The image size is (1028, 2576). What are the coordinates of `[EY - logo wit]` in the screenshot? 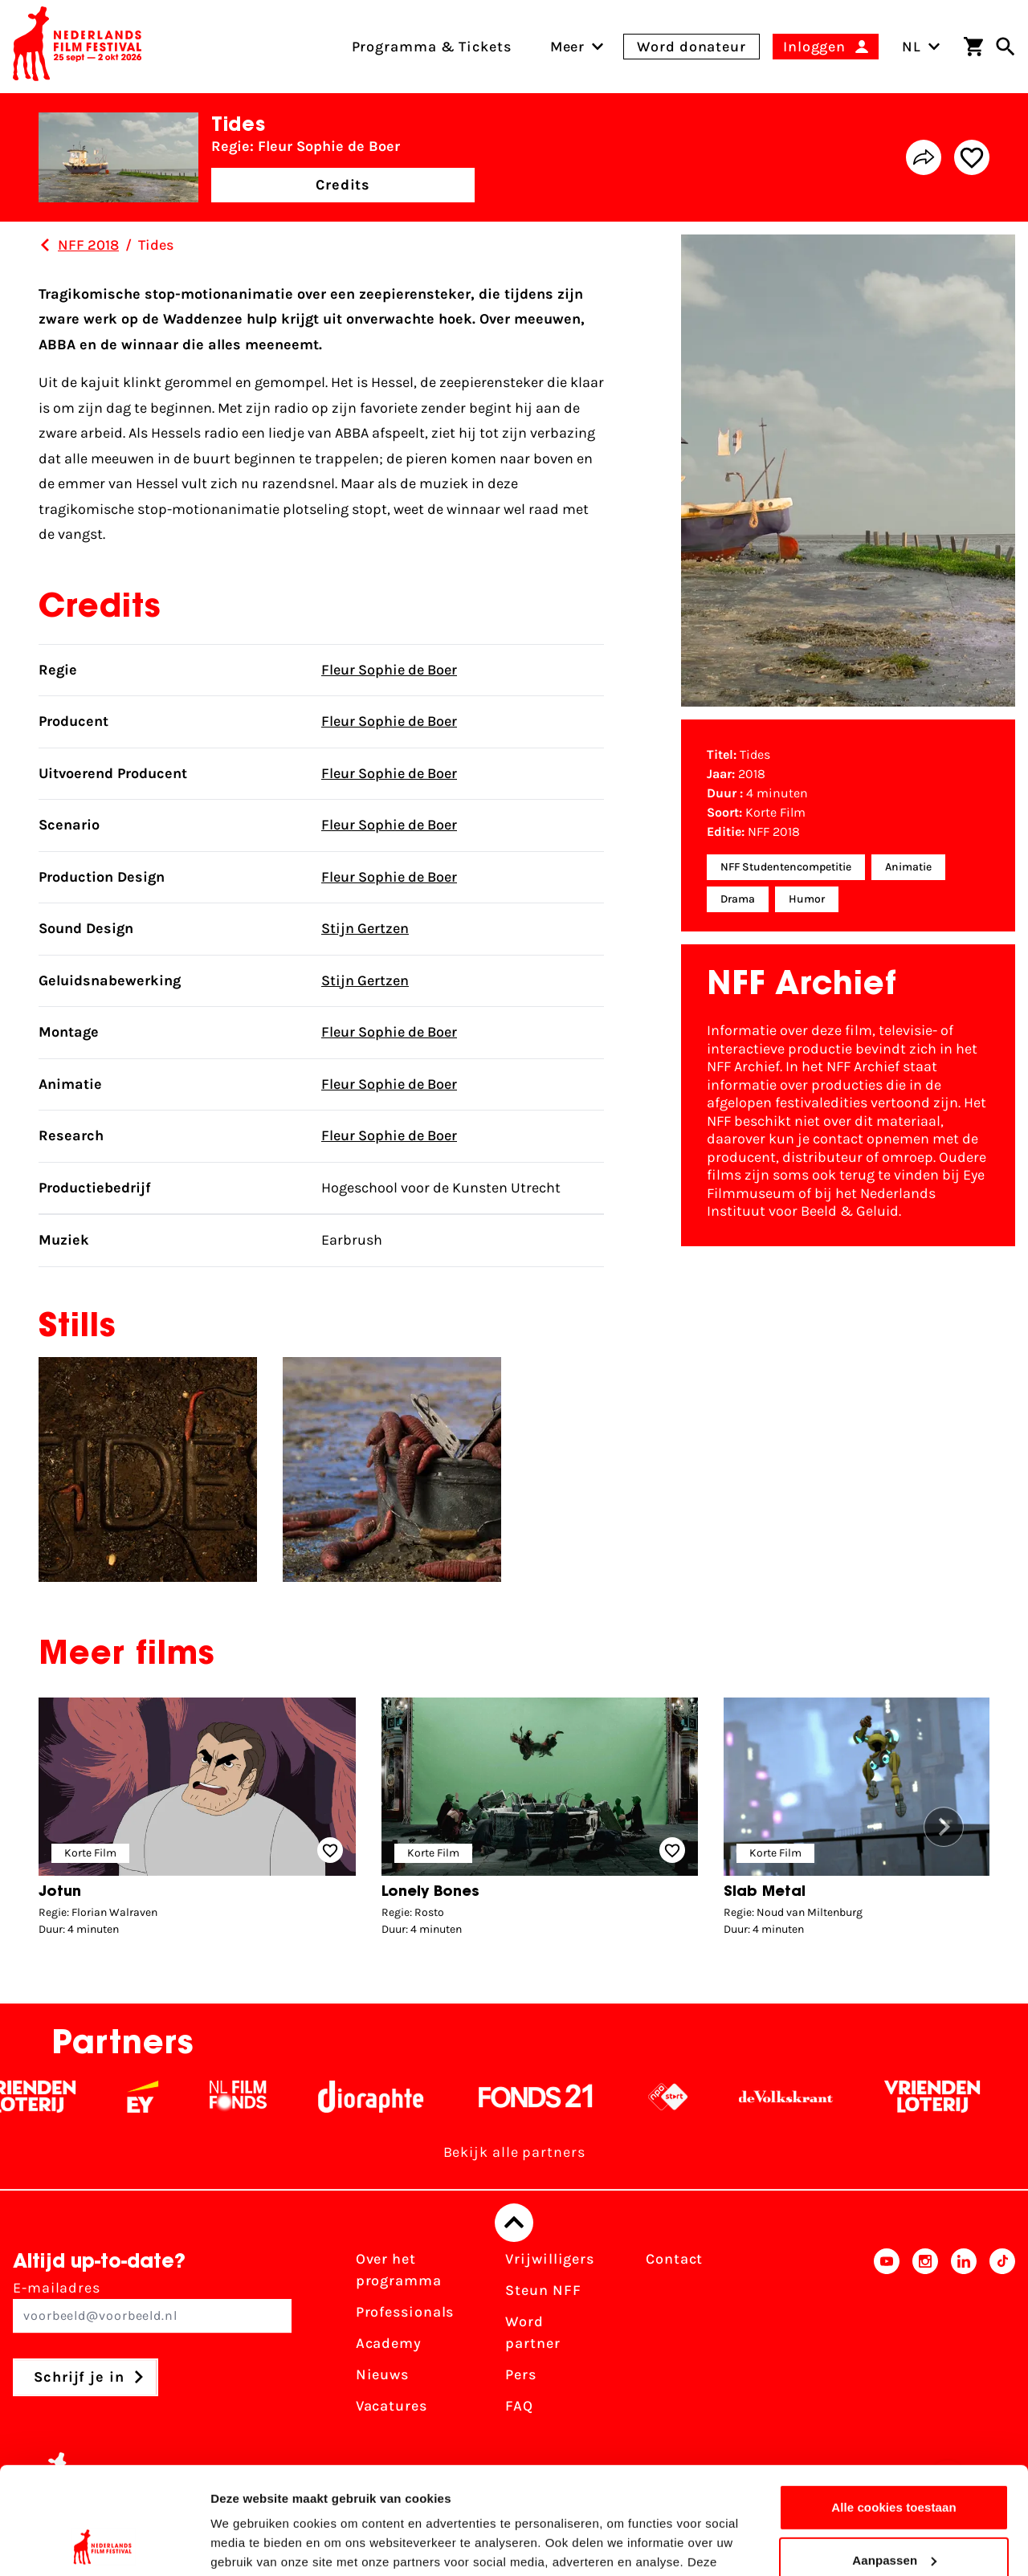 It's located at (157, 2097).